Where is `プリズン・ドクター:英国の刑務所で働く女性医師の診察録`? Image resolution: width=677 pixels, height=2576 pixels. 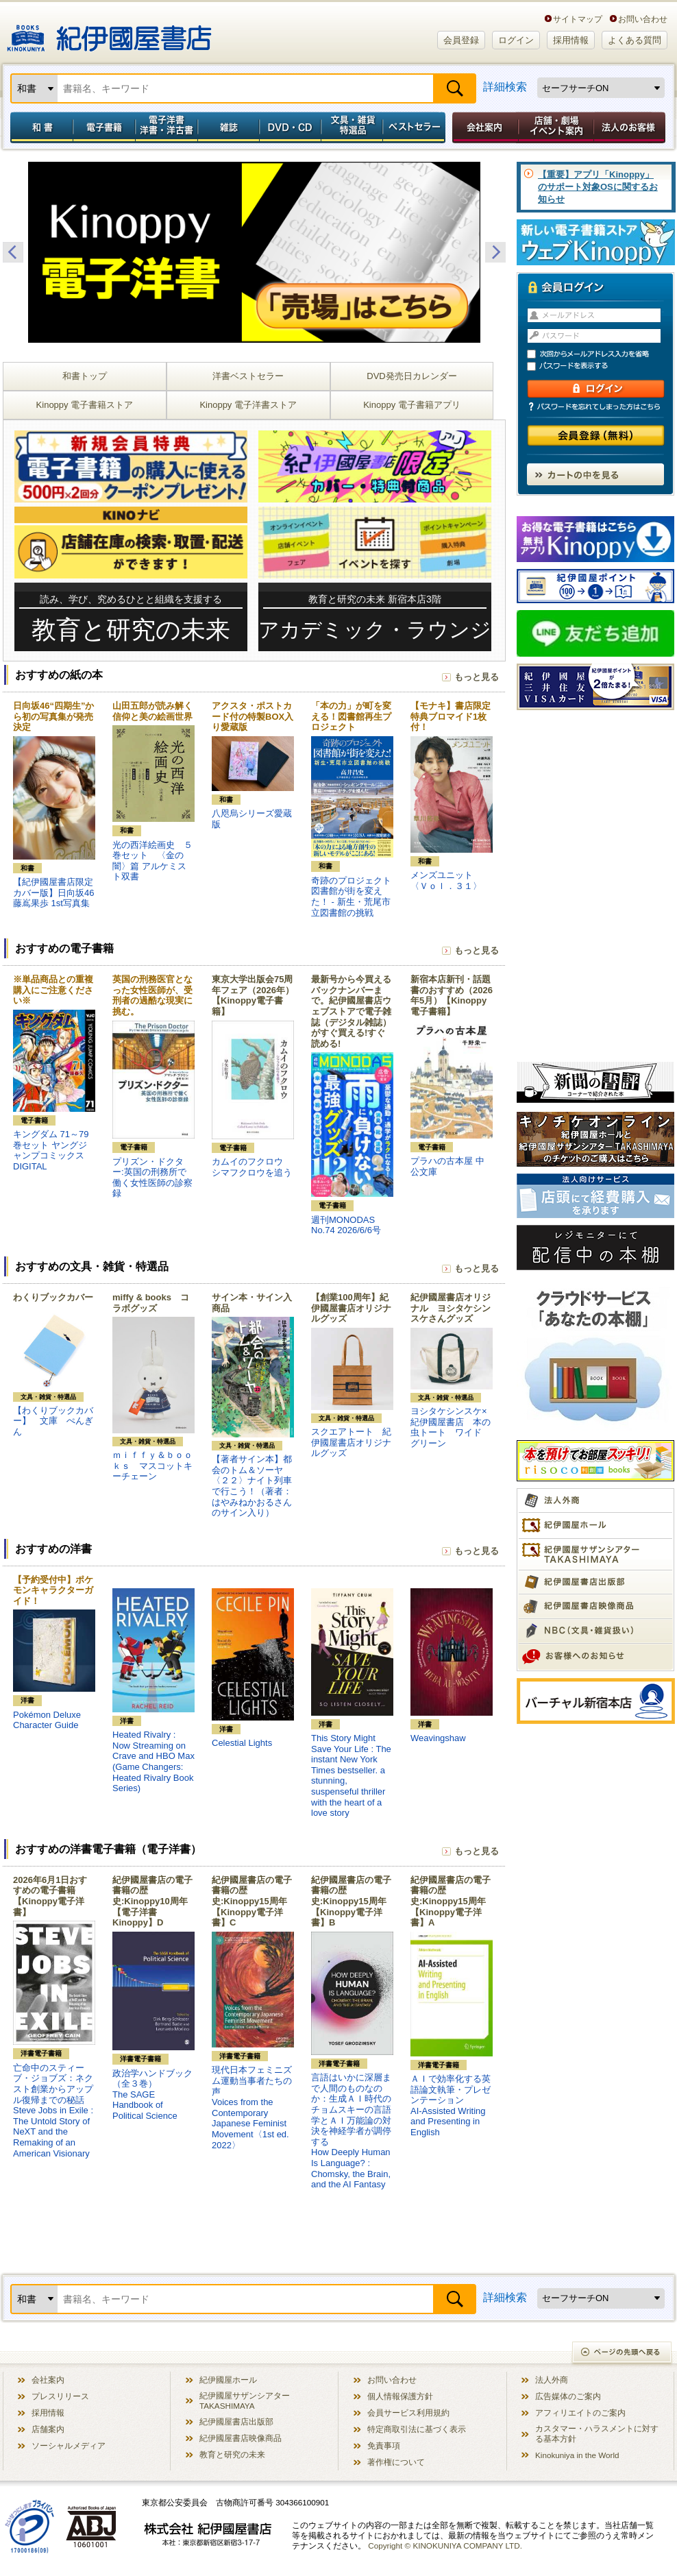 プリズン・ドクター:英国の刑務所で働く女性医師の診察録 is located at coordinates (152, 1177).